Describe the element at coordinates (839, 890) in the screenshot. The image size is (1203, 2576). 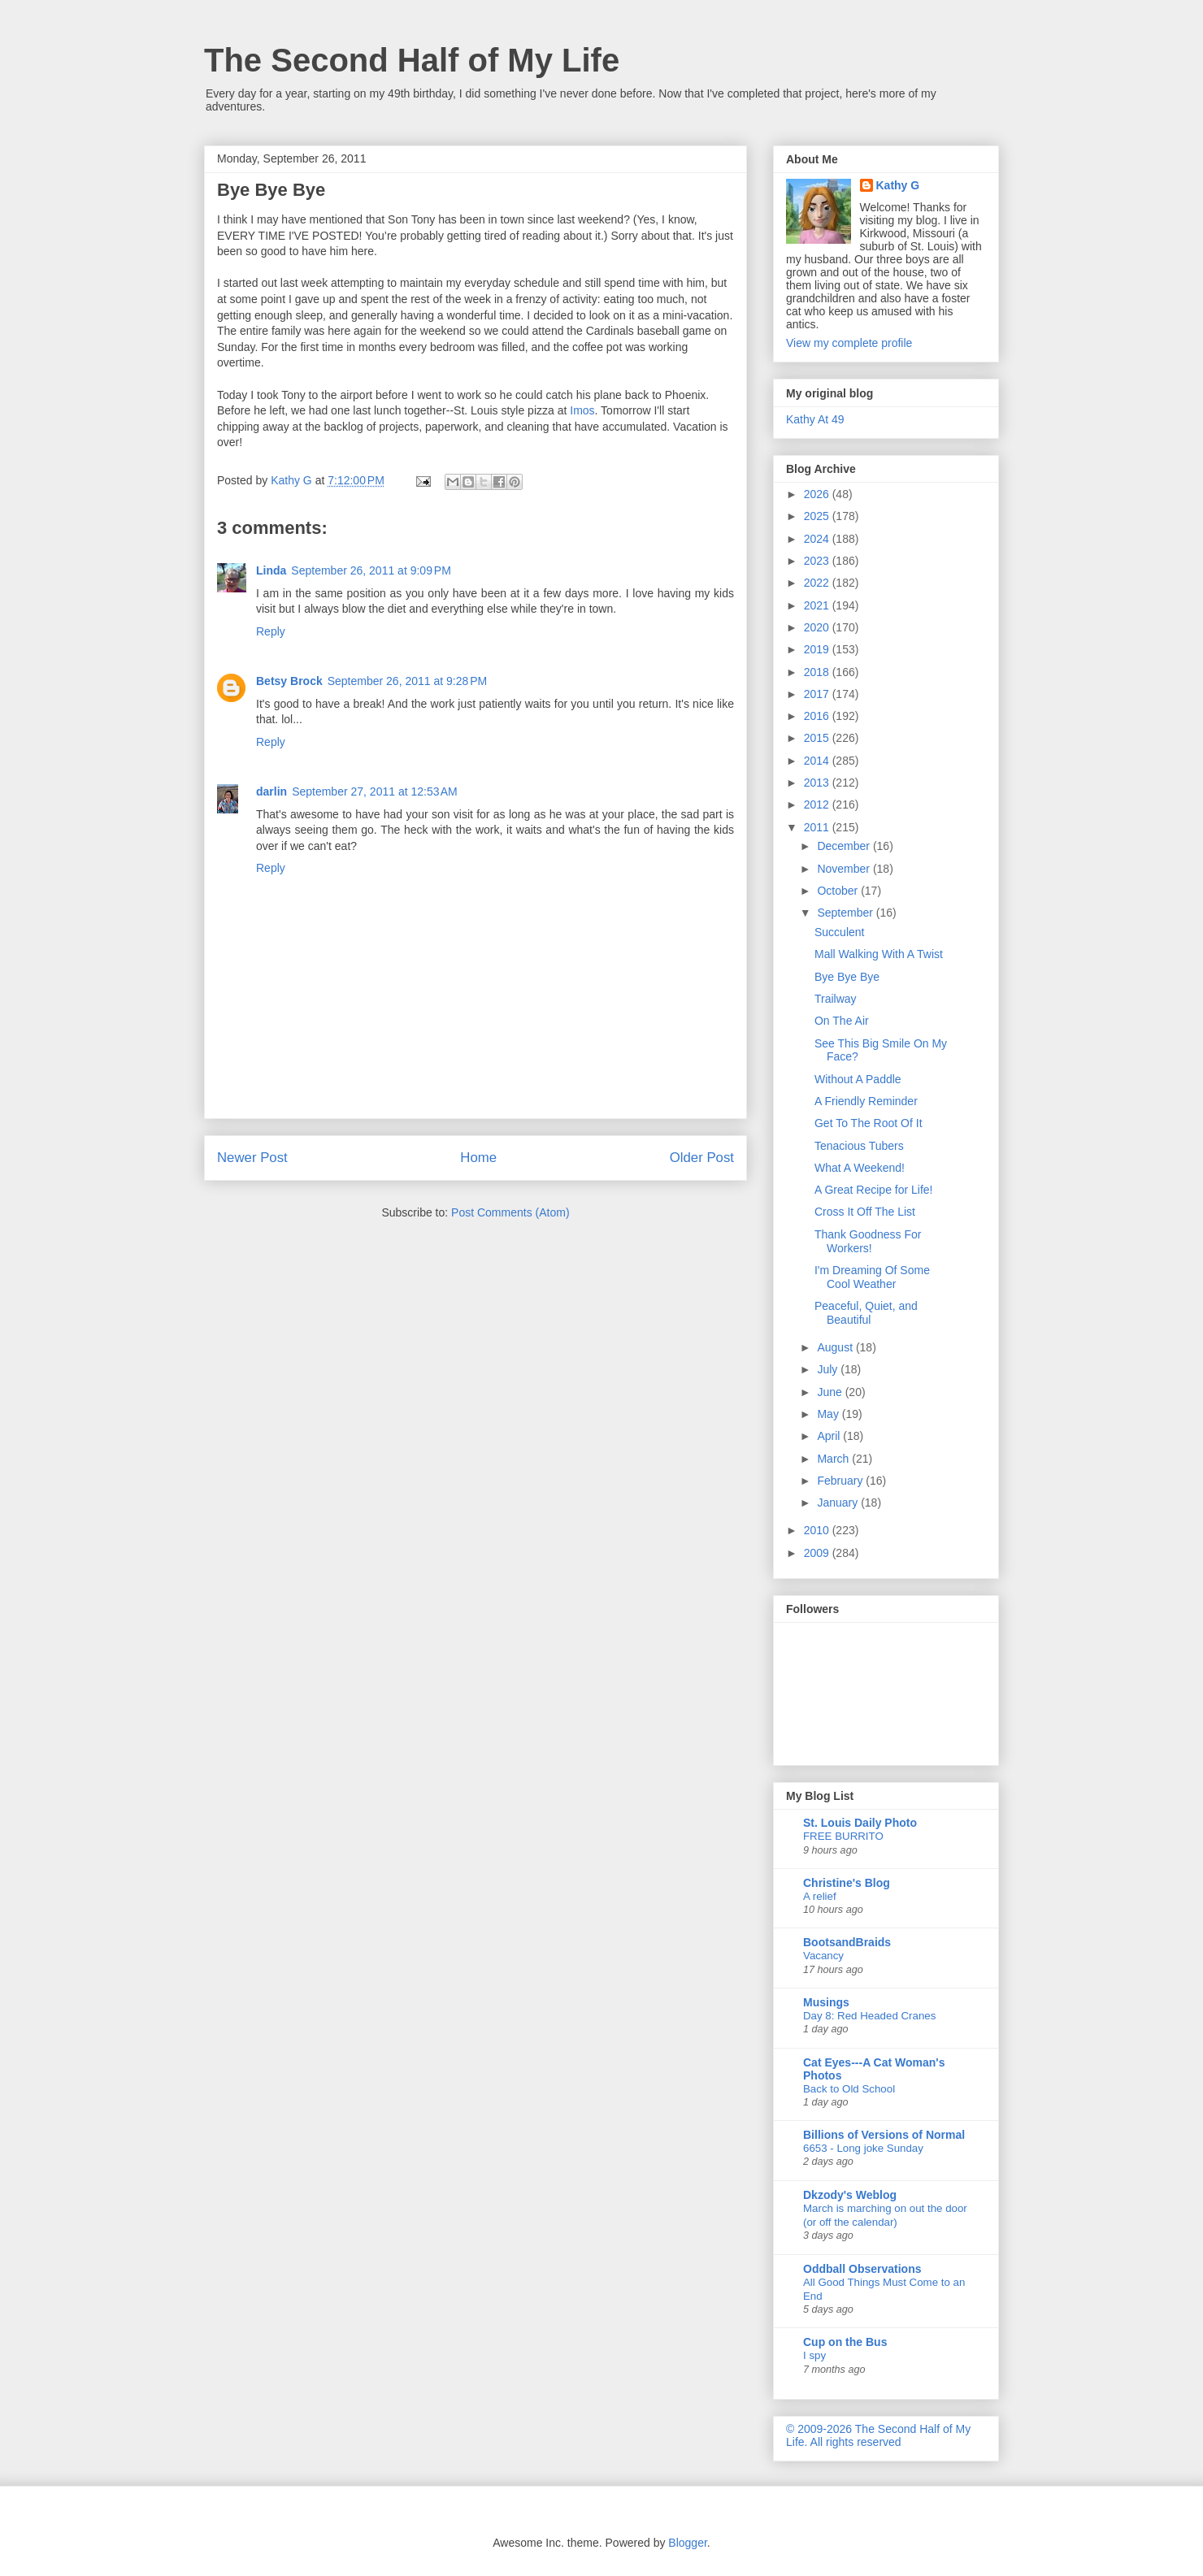
I see `October` at that location.